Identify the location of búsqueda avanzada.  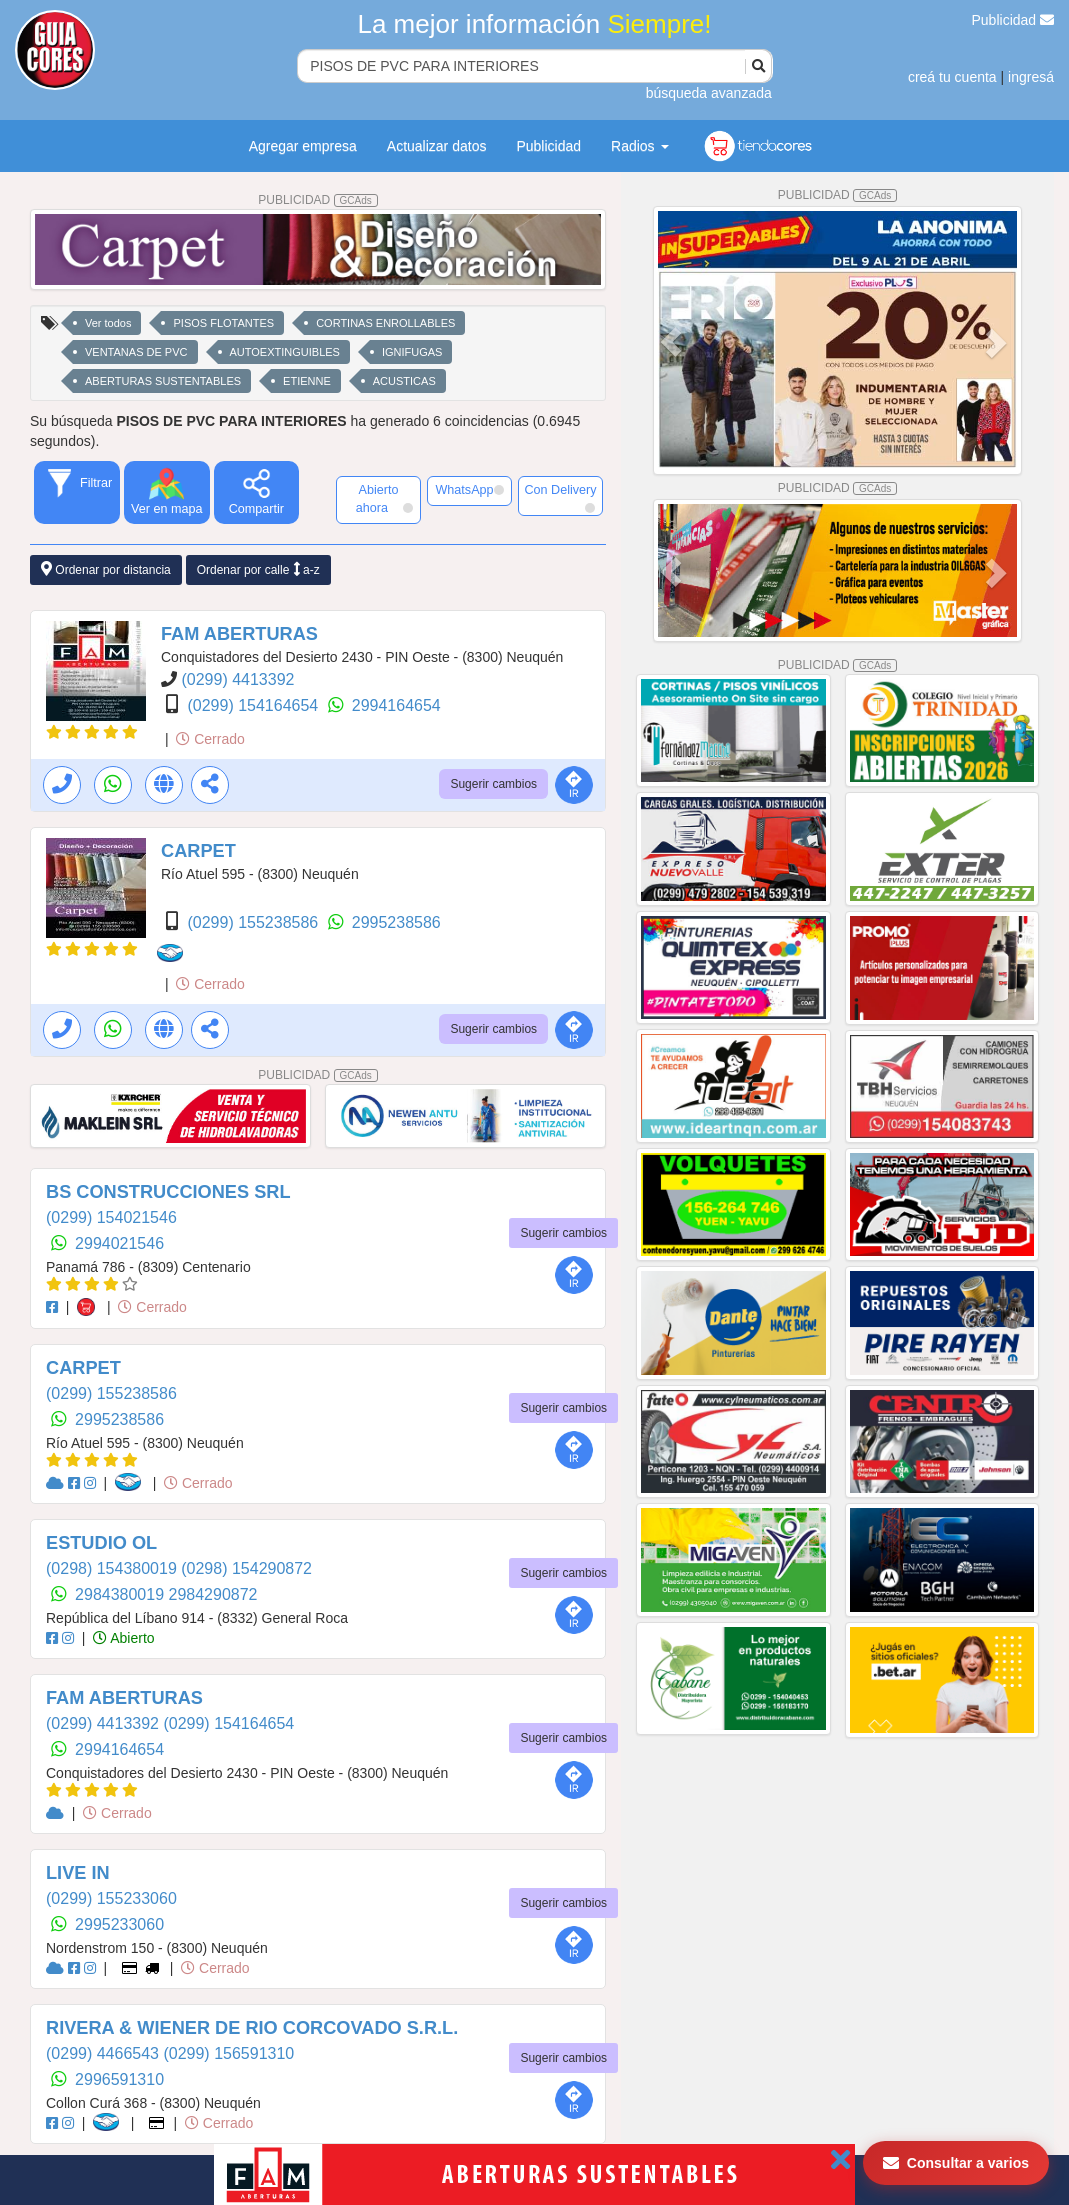
(709, 93).